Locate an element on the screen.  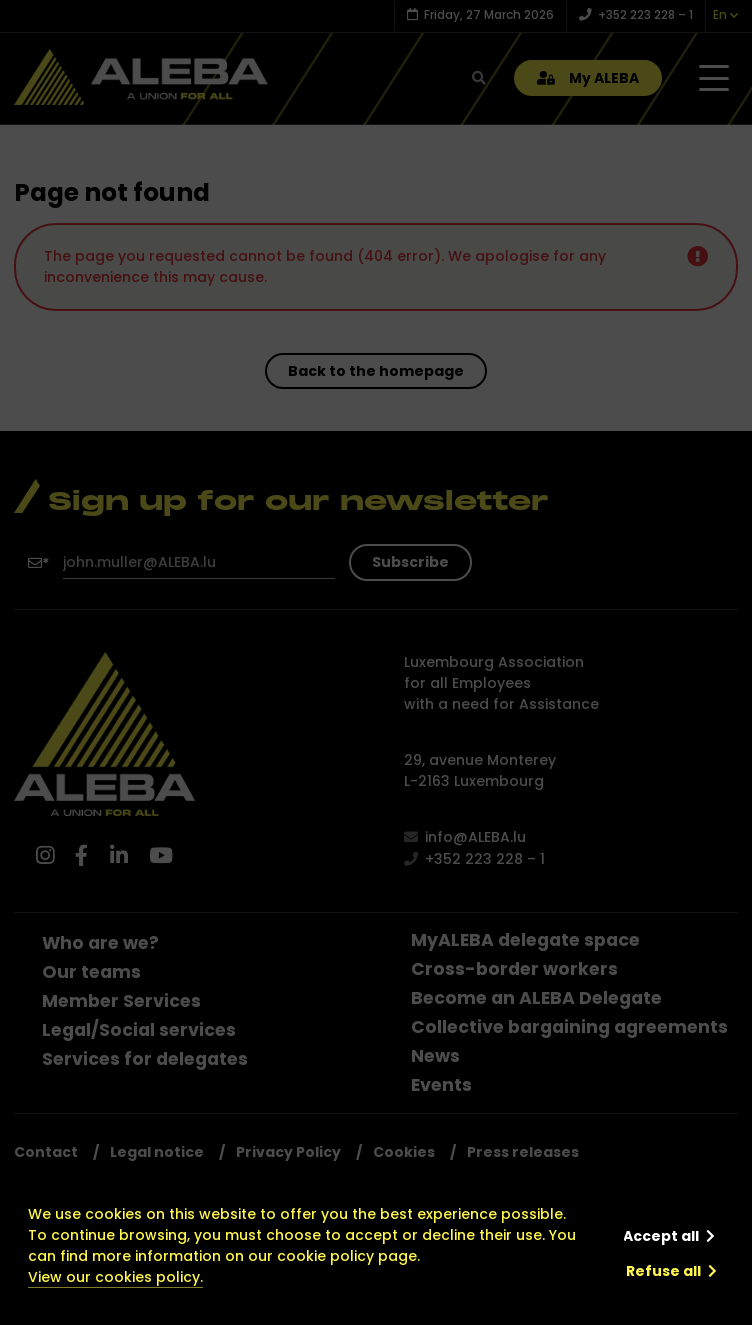
Accept all is located at coordinates (661, 1236).